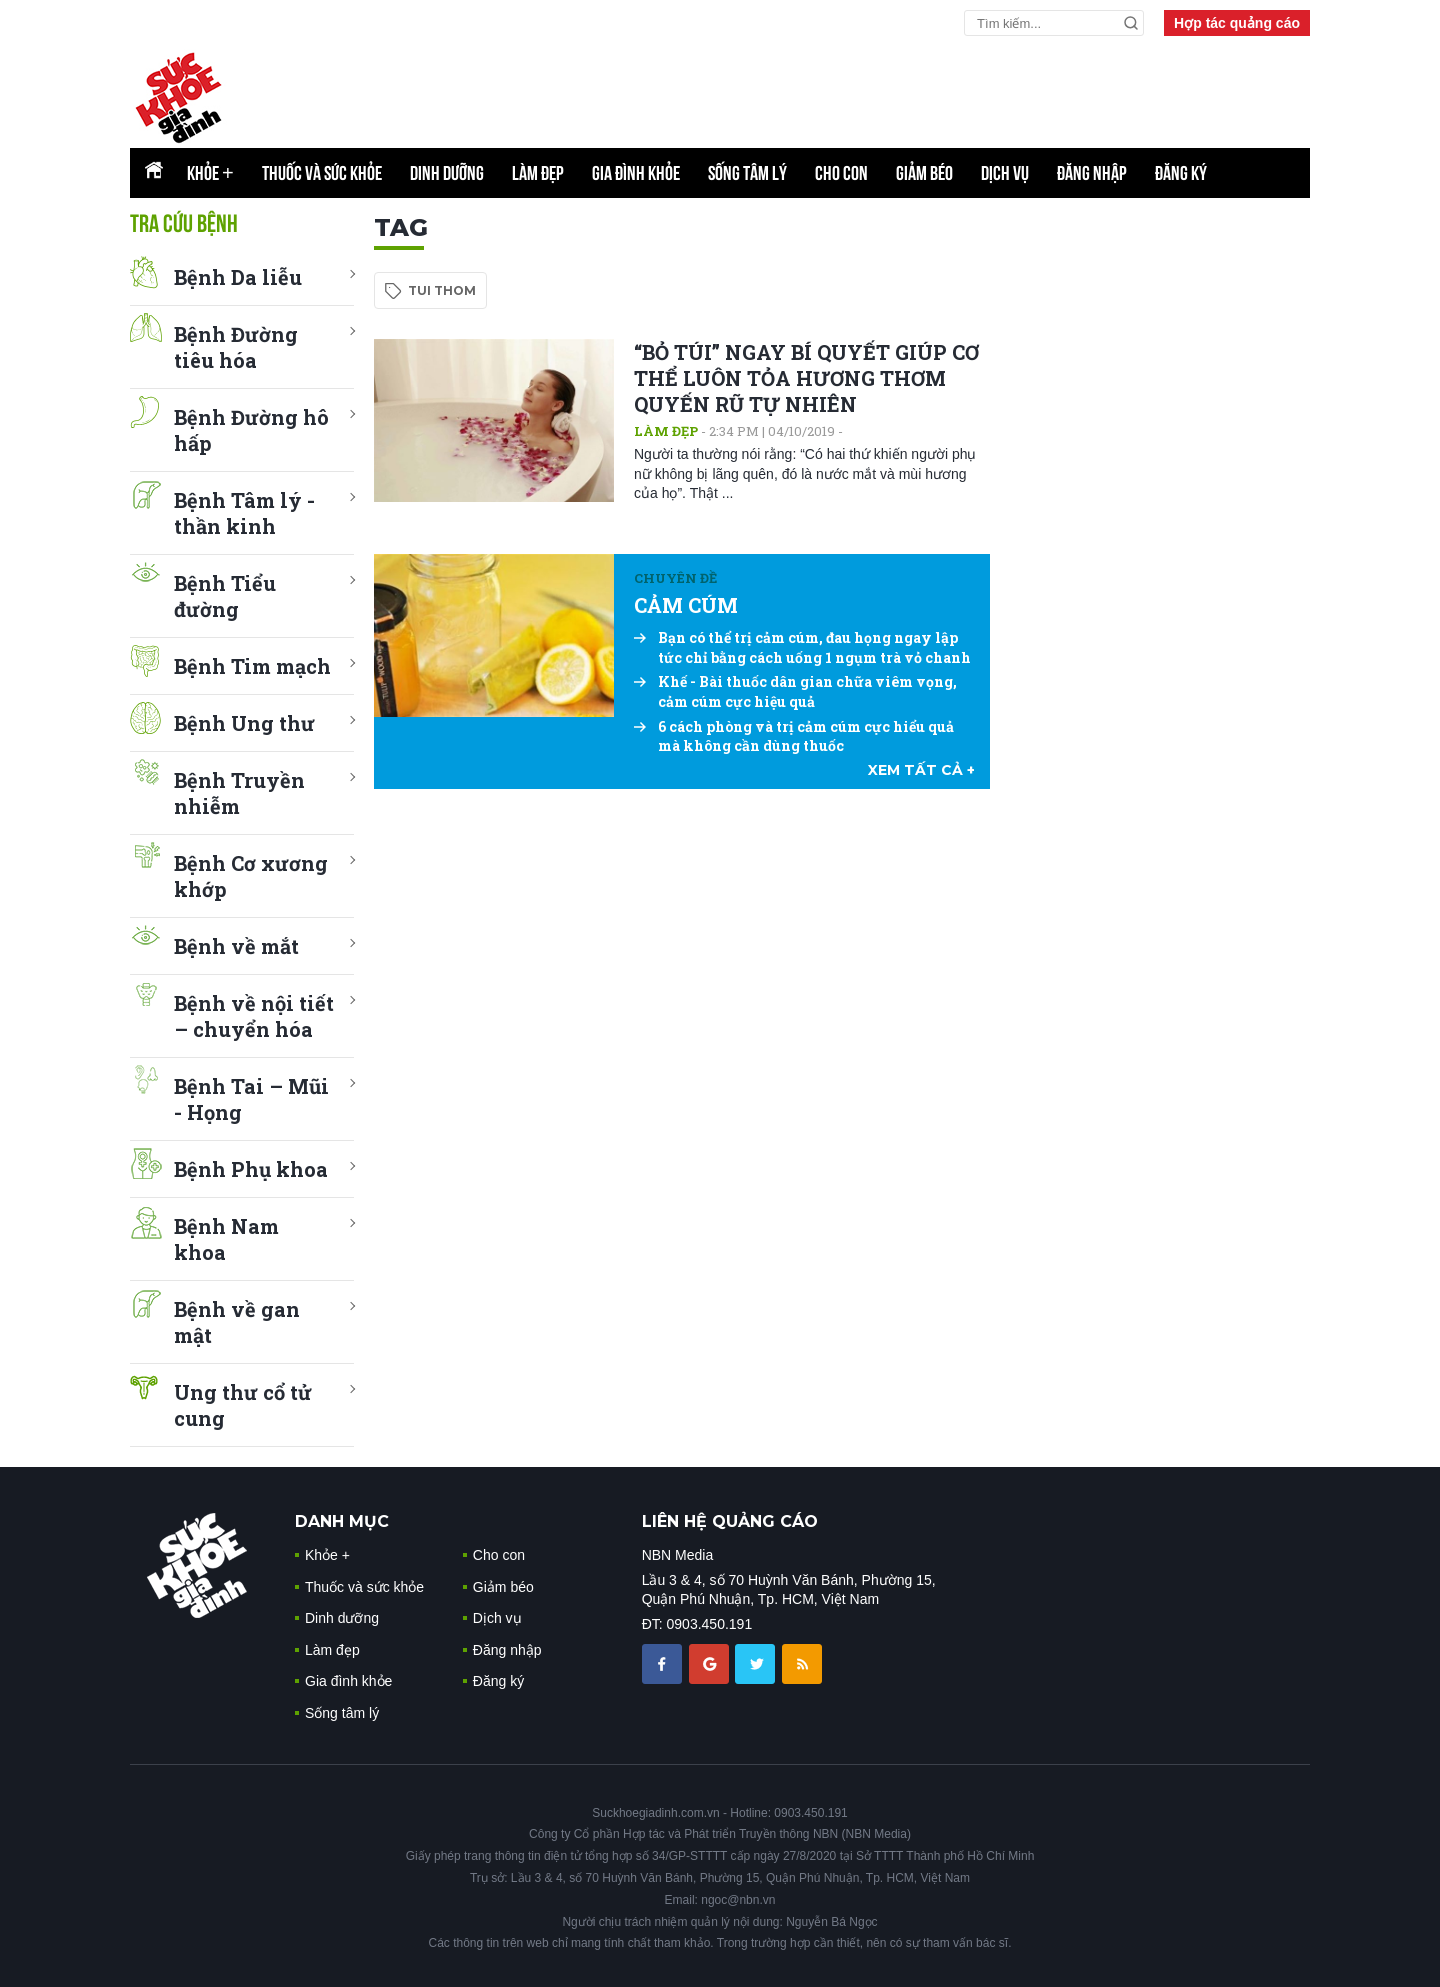 The width and height of the screenshot is (1440, 1987). What do you see at coordinates (686, 605) in the screenshot?
I see `CẢM CÚM` at bounding box center [686, 605].